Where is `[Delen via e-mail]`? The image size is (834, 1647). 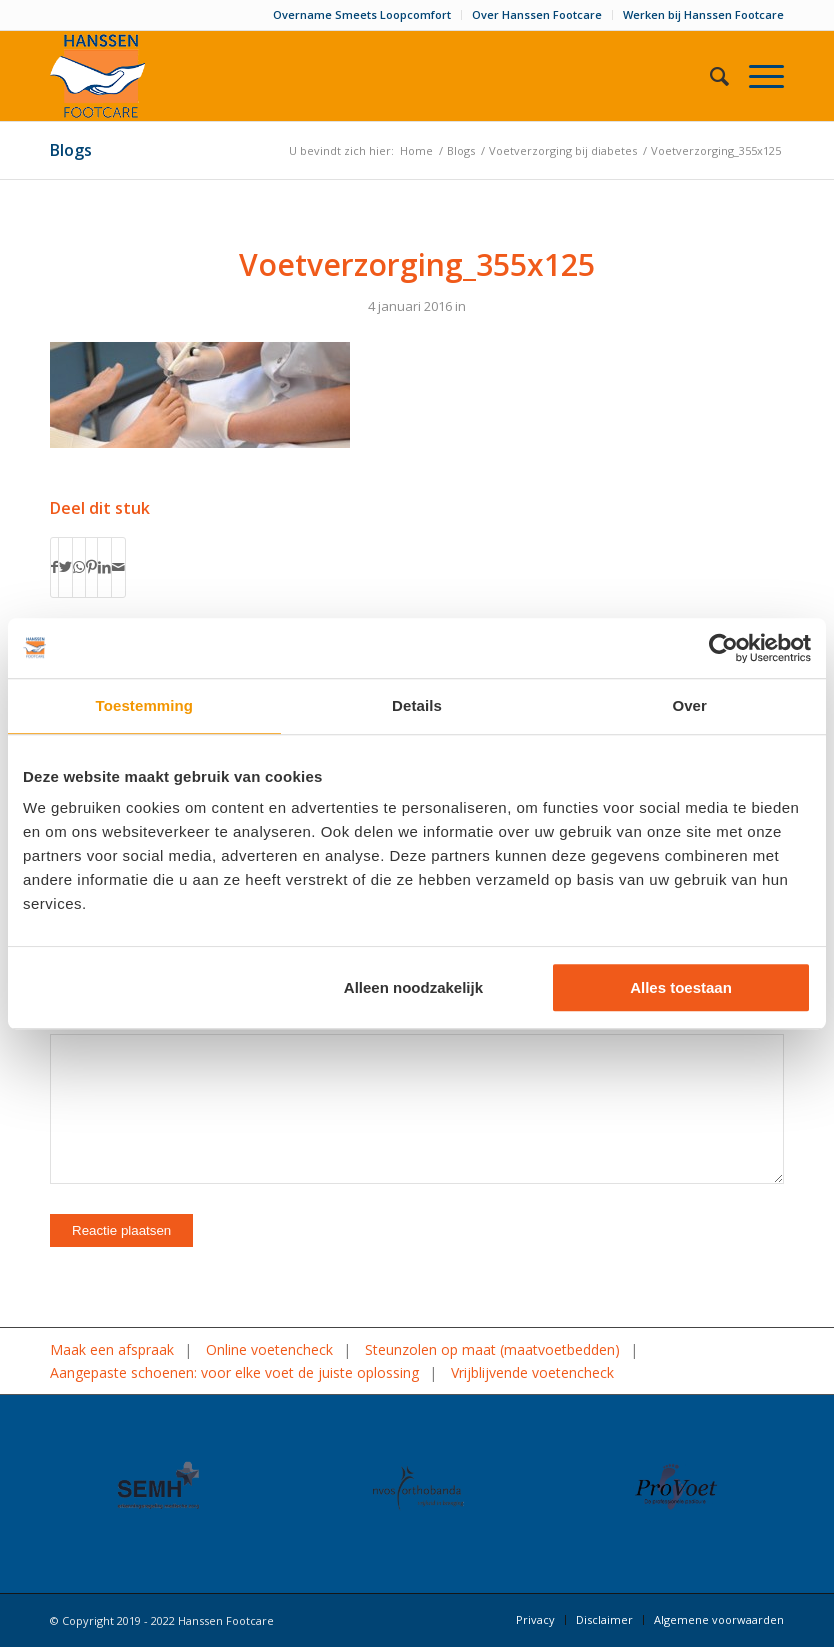 [Delen via e-mail] is located at coordinates (118, 567).